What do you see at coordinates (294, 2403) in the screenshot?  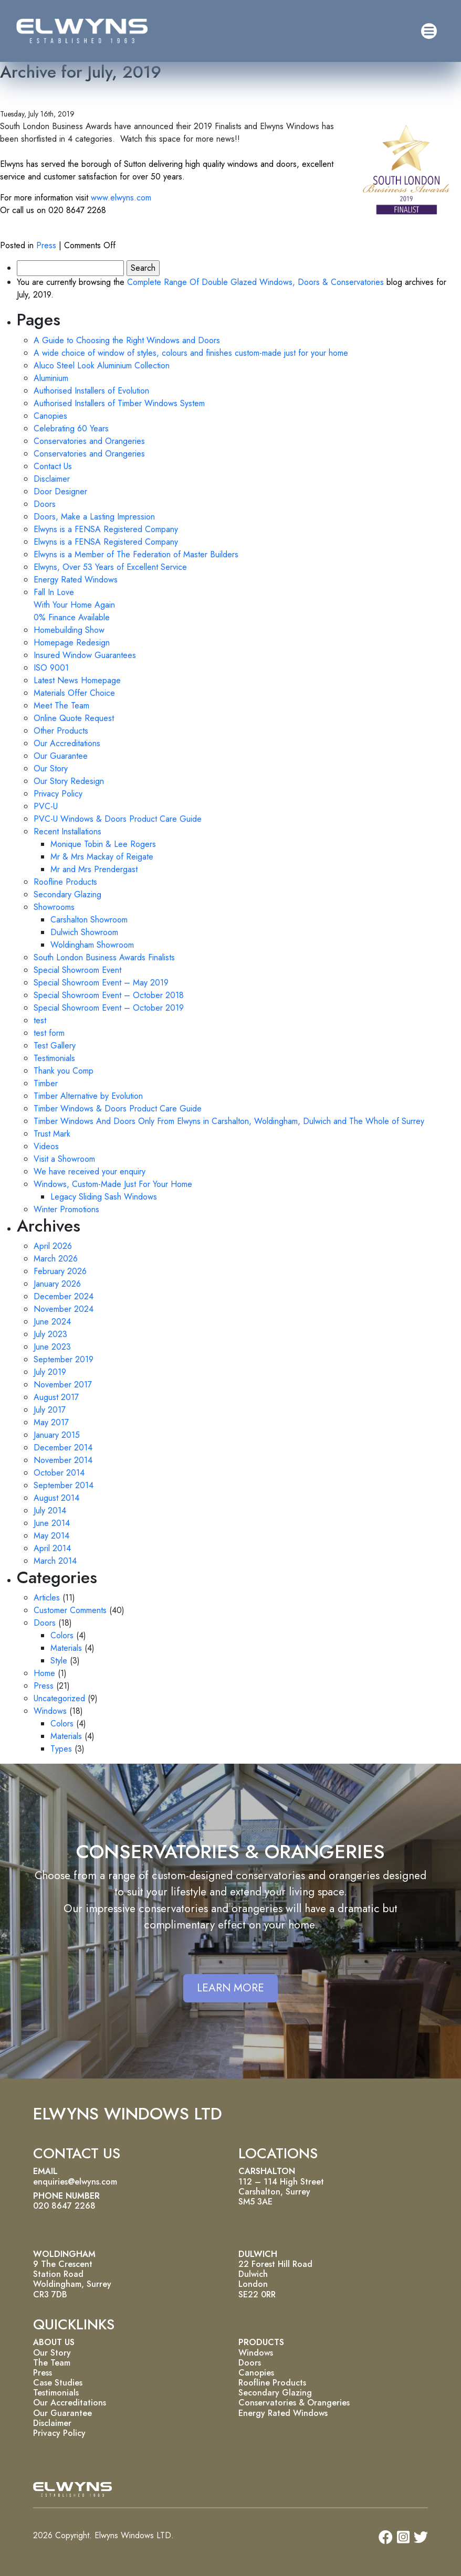 I see `Conservatories & Orangeries` at bounding box center [294, 2403].